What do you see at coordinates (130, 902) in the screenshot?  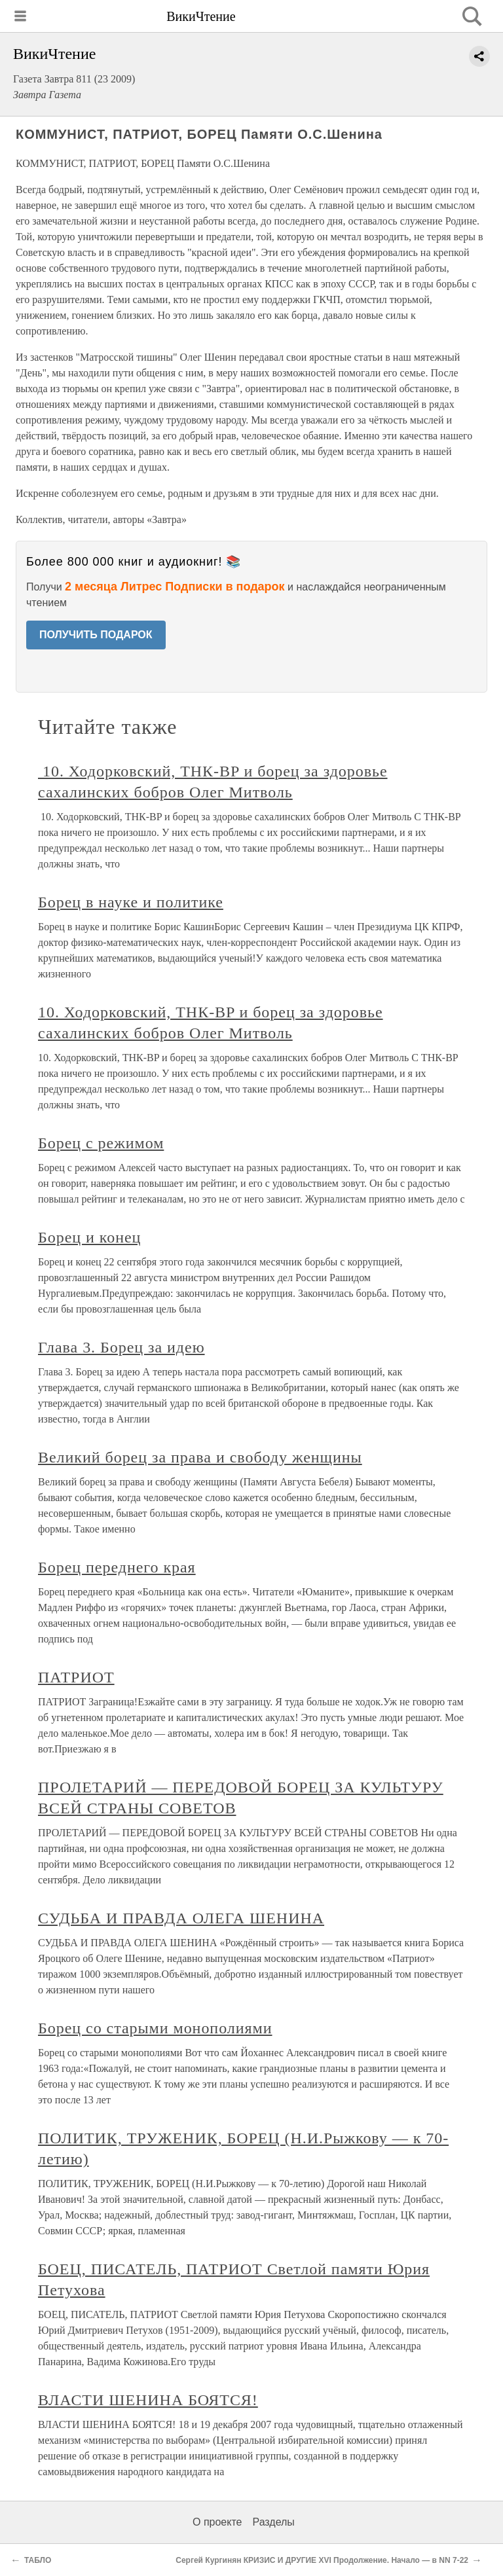 I see `Борец в науке и политике` at bounding box center [130, 902].